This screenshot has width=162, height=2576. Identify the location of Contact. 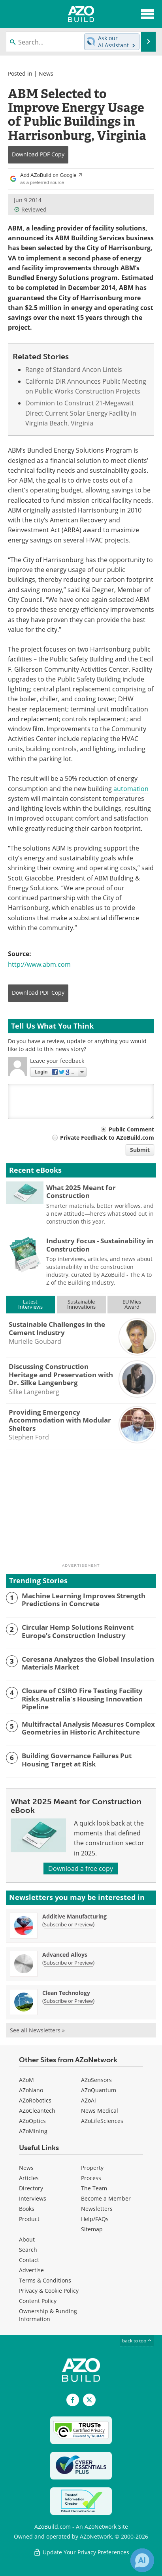
(29, 2260).